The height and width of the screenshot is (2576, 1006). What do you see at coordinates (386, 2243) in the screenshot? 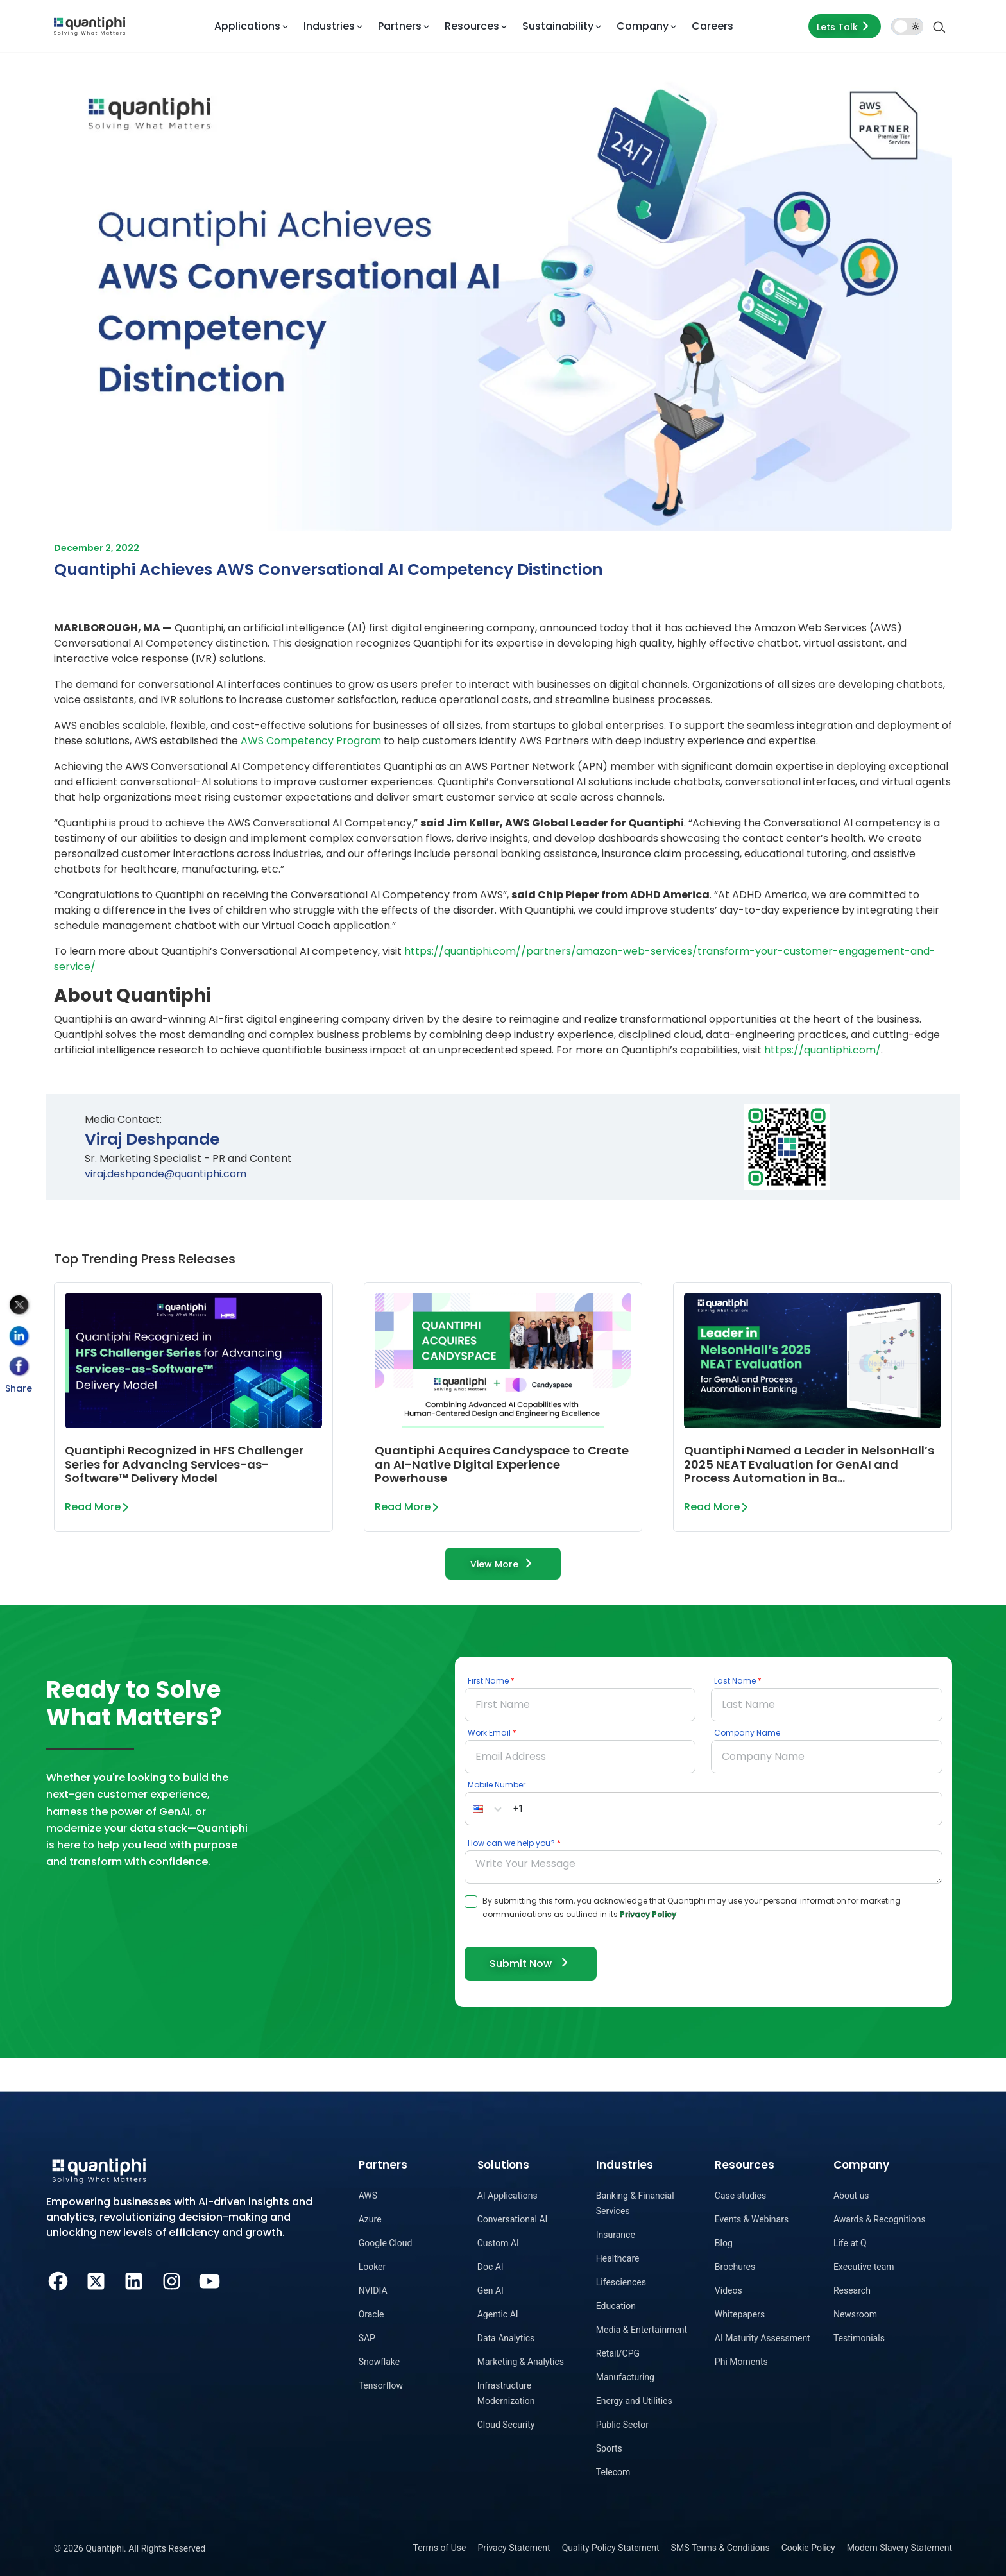
I see `Google Cloud` at bounding box center [386, 2243].